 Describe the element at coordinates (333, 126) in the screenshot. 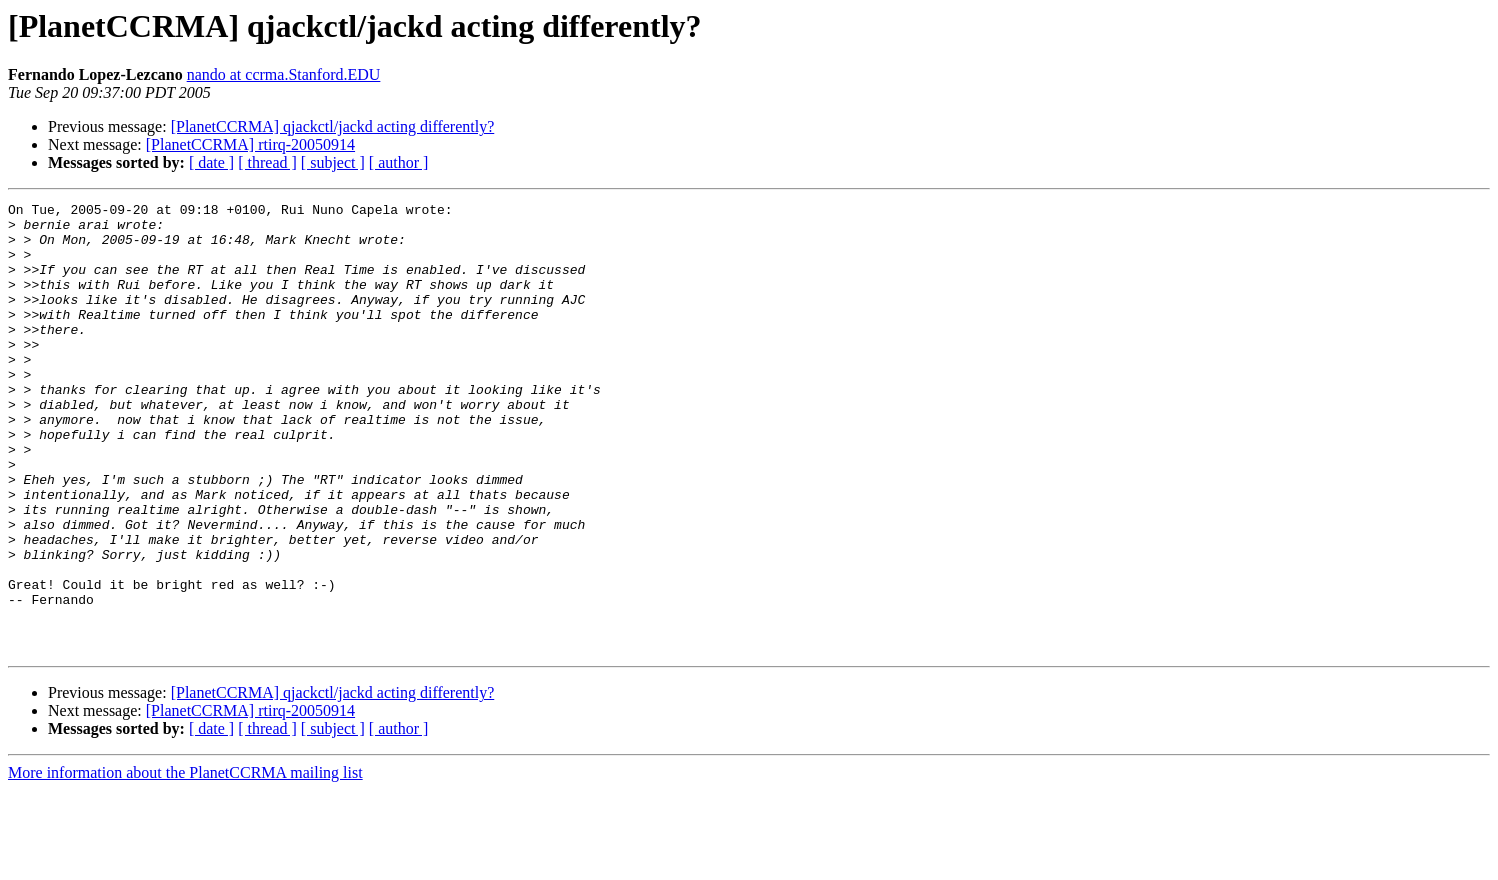

I see `[PlanetCCRMA] qjackctl/jackd acting differently?` at that location.